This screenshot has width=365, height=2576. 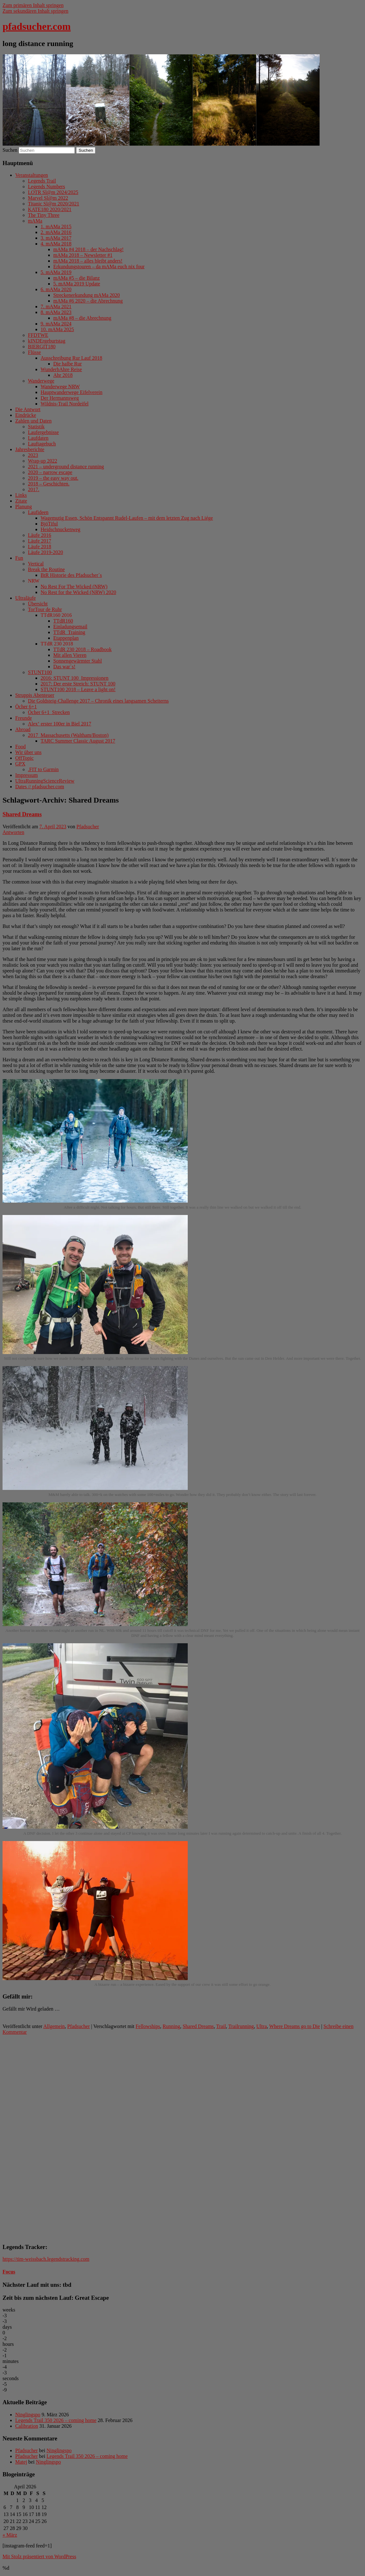 What do you see at coordinates (28, 409) in the screenshot?
I see `Die Antwort` at bounding box center [28, 409].